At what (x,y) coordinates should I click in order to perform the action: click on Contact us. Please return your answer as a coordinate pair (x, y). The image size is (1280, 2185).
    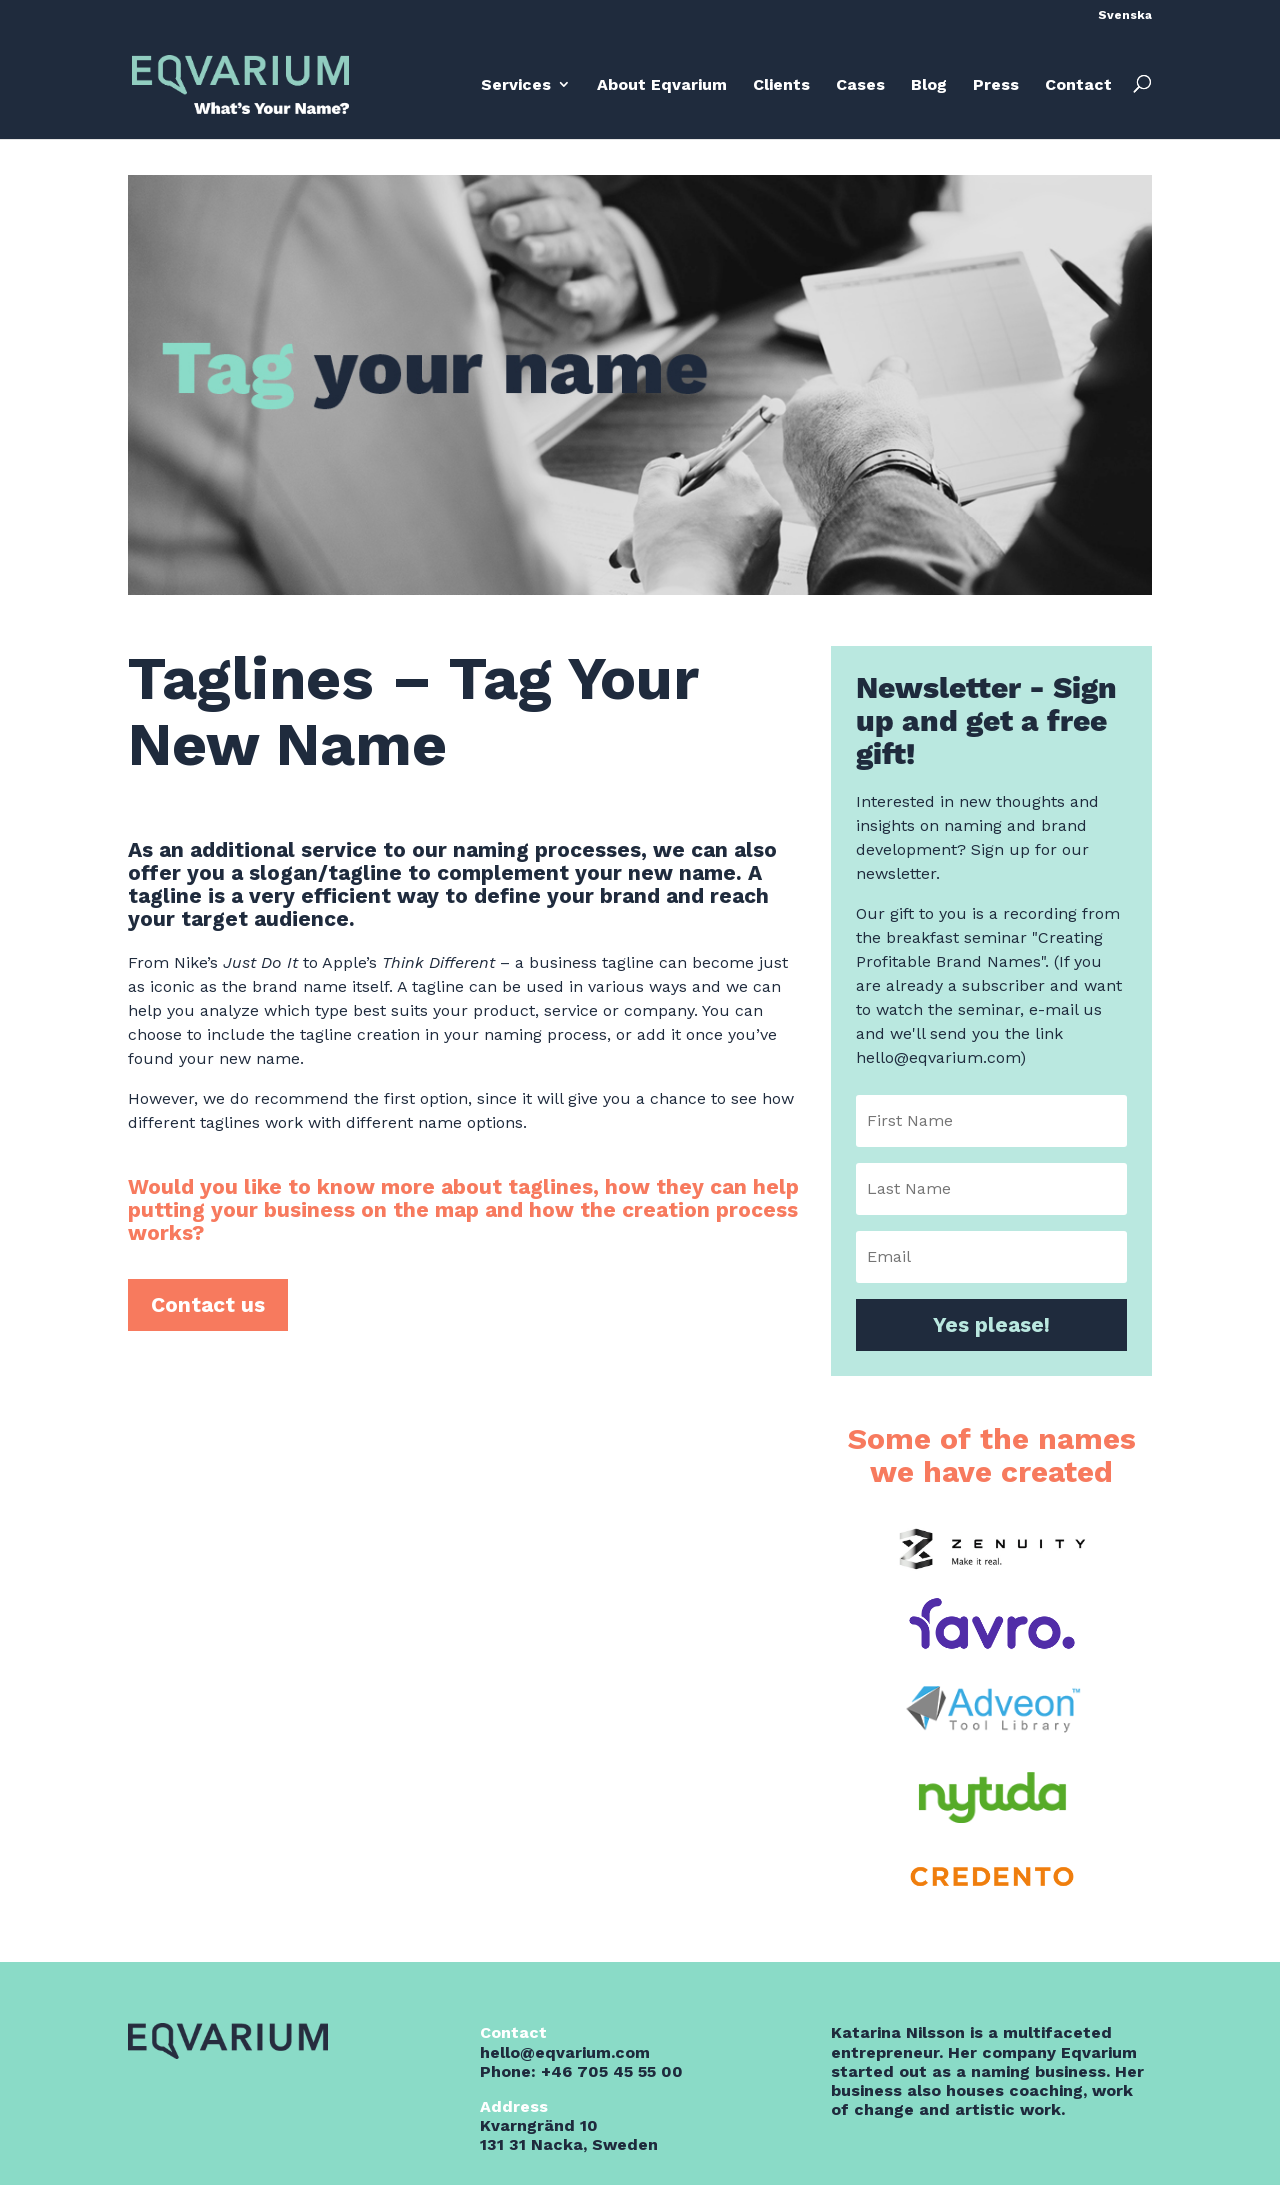
    Looking at the image, I should click on (208, 1304).